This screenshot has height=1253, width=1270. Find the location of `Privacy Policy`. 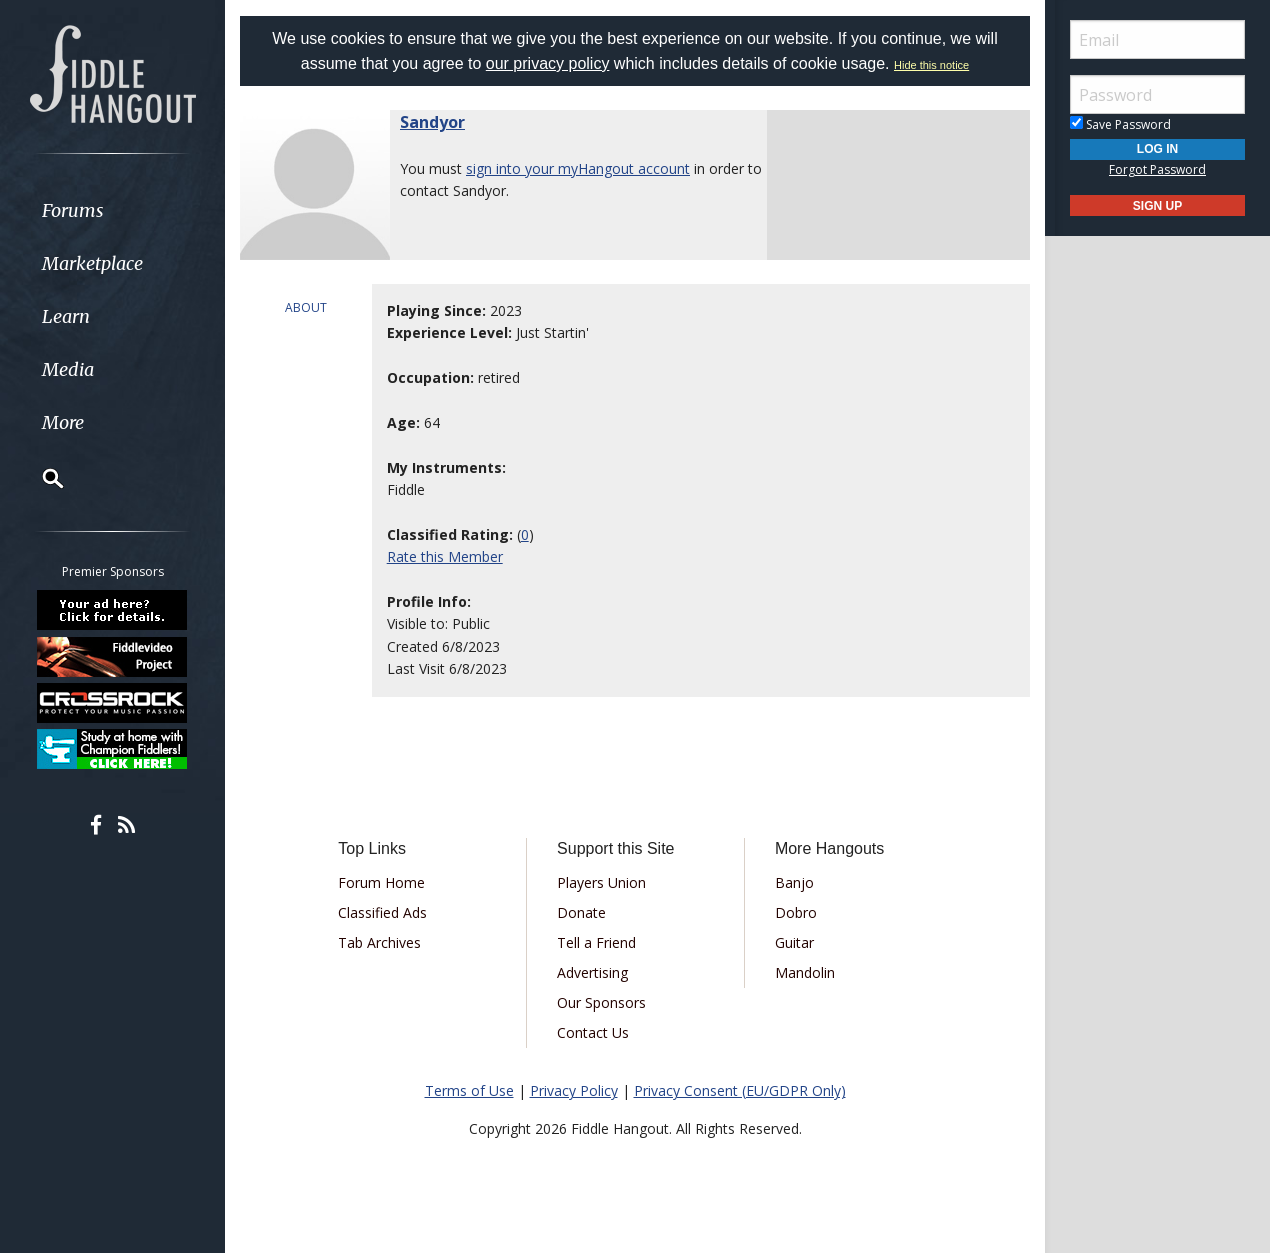

Privacy Policy is located at coordinates (574, 1090).